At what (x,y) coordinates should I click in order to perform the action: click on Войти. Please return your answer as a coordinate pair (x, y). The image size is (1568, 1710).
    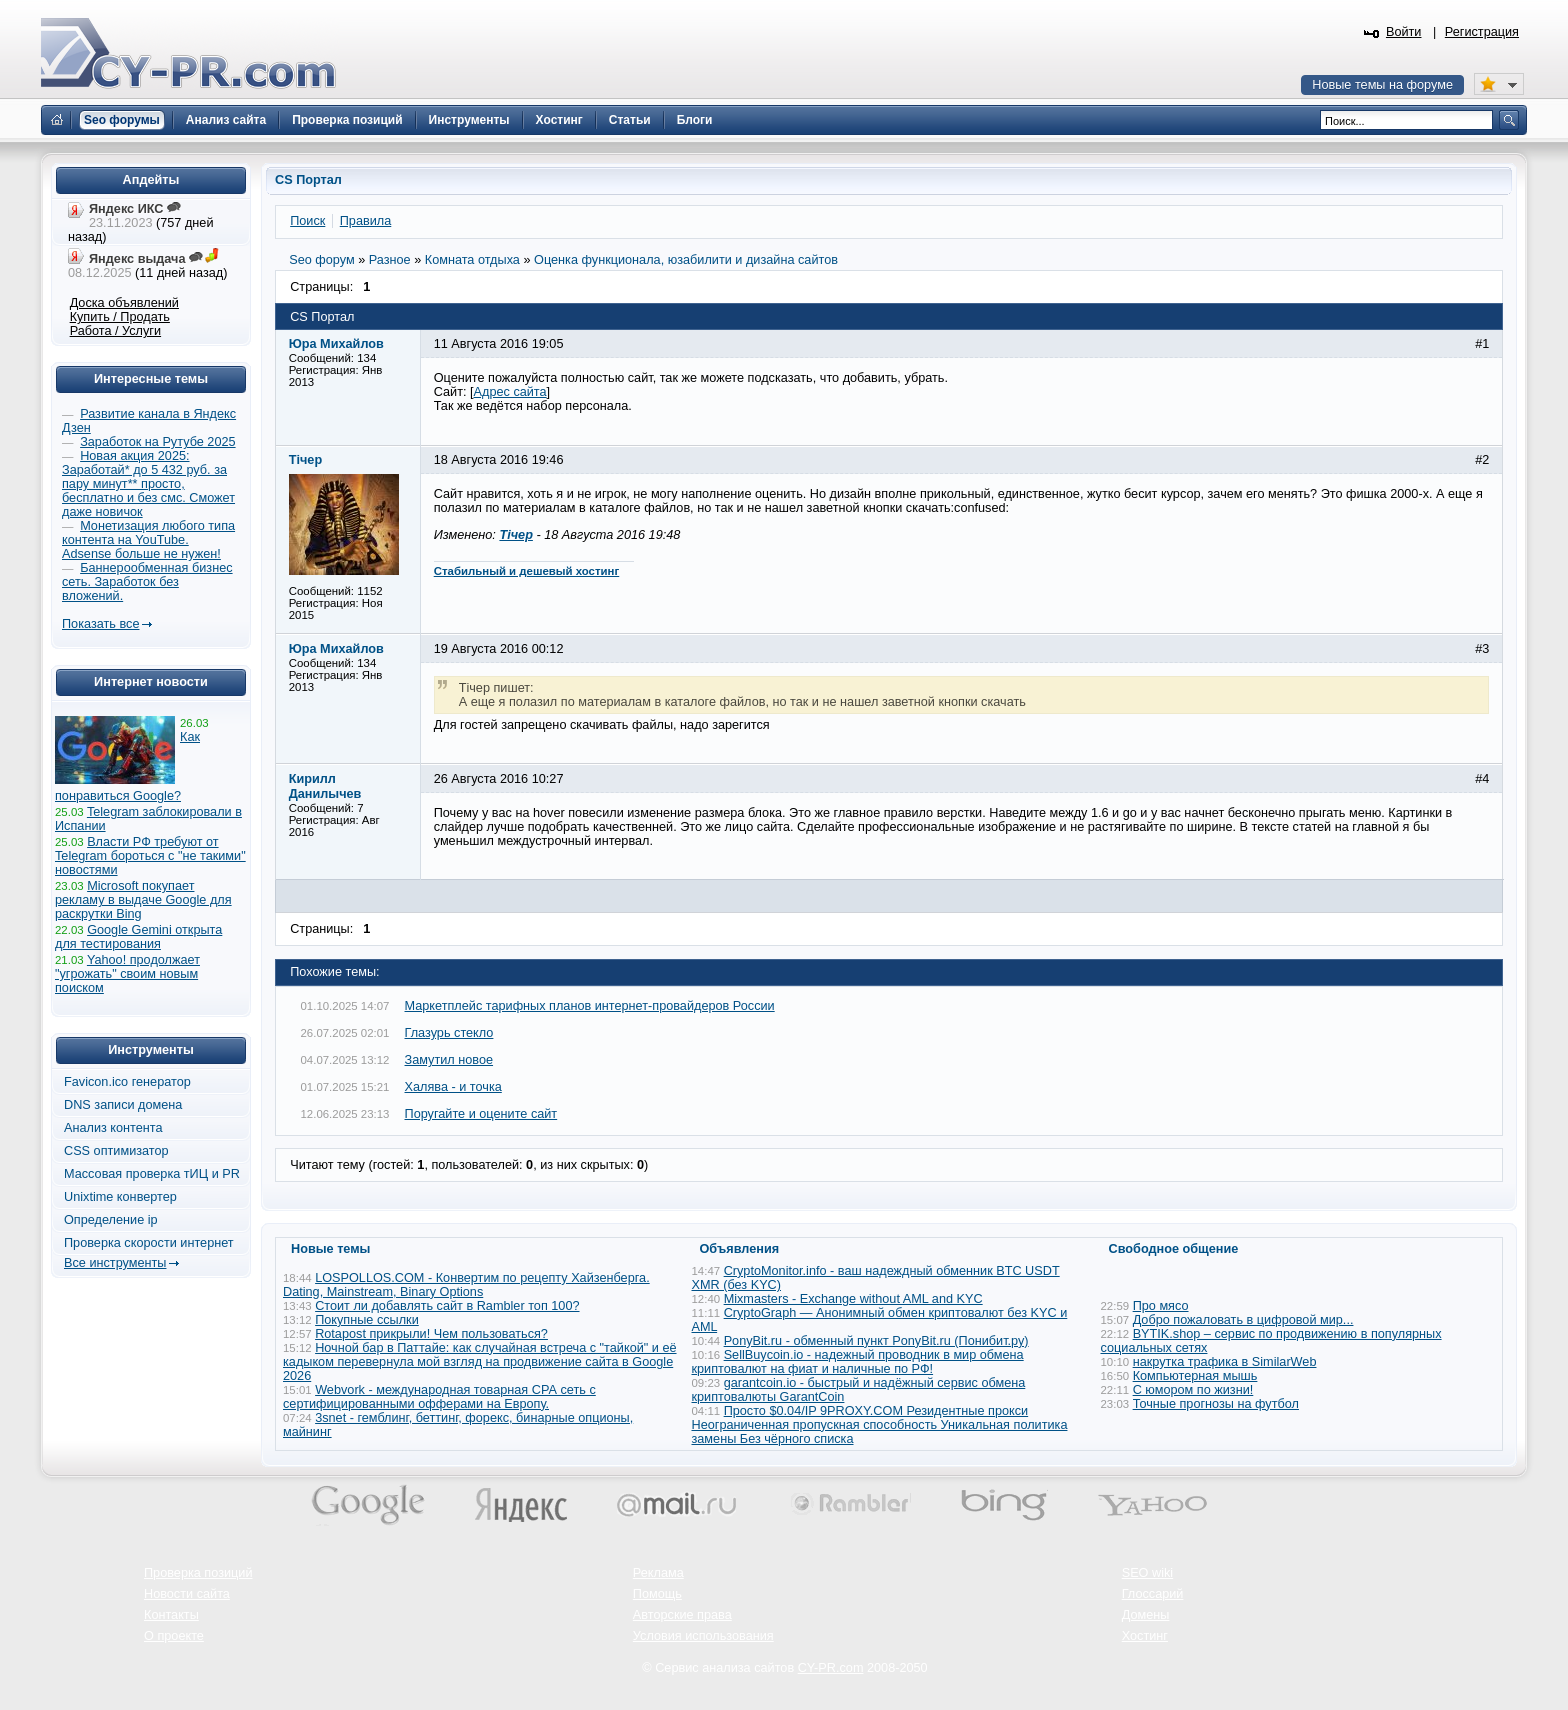
    Looking at the image, I should click on (1404, 32).